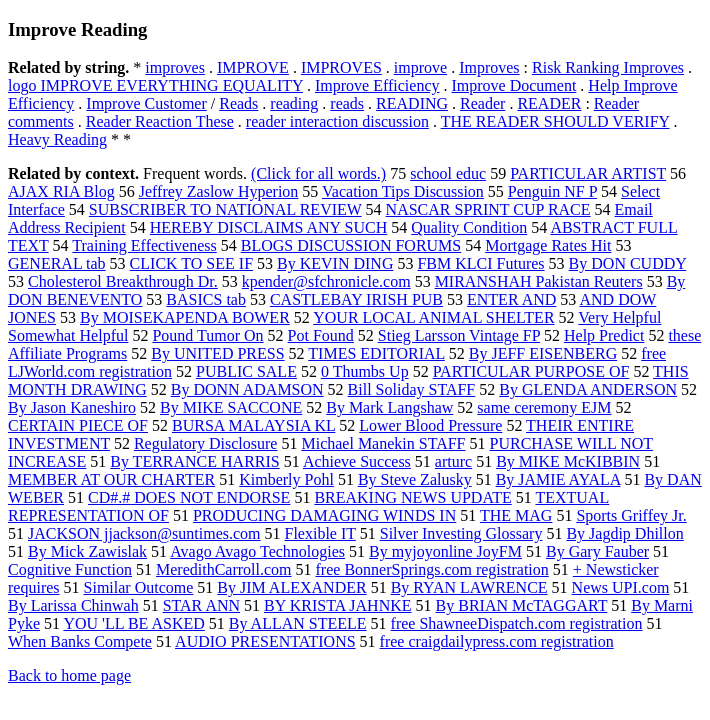 The width and height of the screenshot is (710, 720). What do you see at coordinates (326, 281) in the screenshot?
I see `kpender@sfchronicle.com` at bounding box center [326, 281].